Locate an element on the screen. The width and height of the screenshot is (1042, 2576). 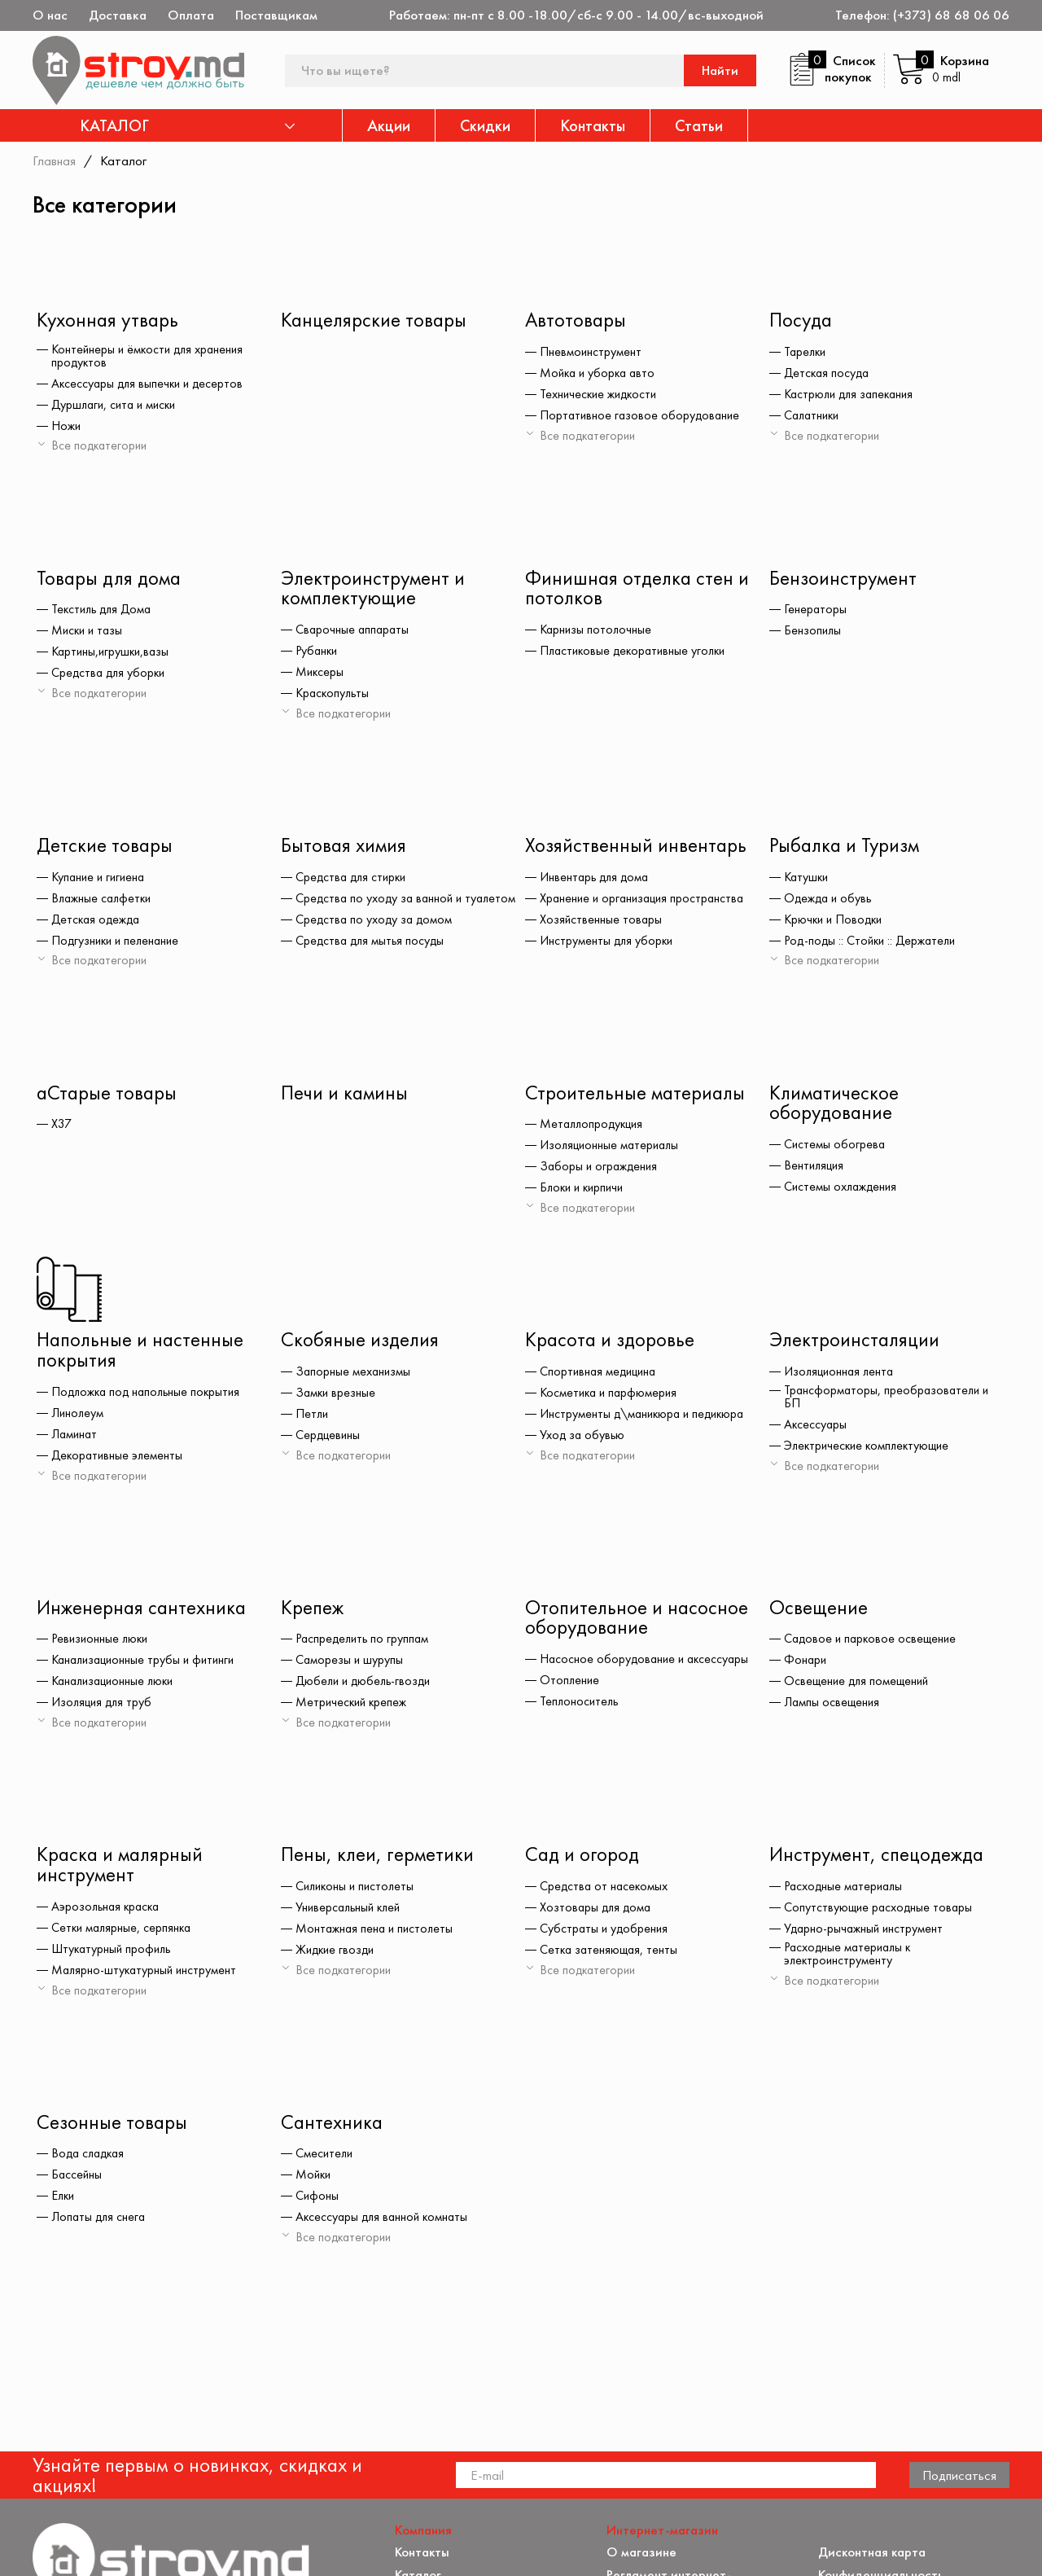
Средства от насекомых is located at coordinates (605, 1891).